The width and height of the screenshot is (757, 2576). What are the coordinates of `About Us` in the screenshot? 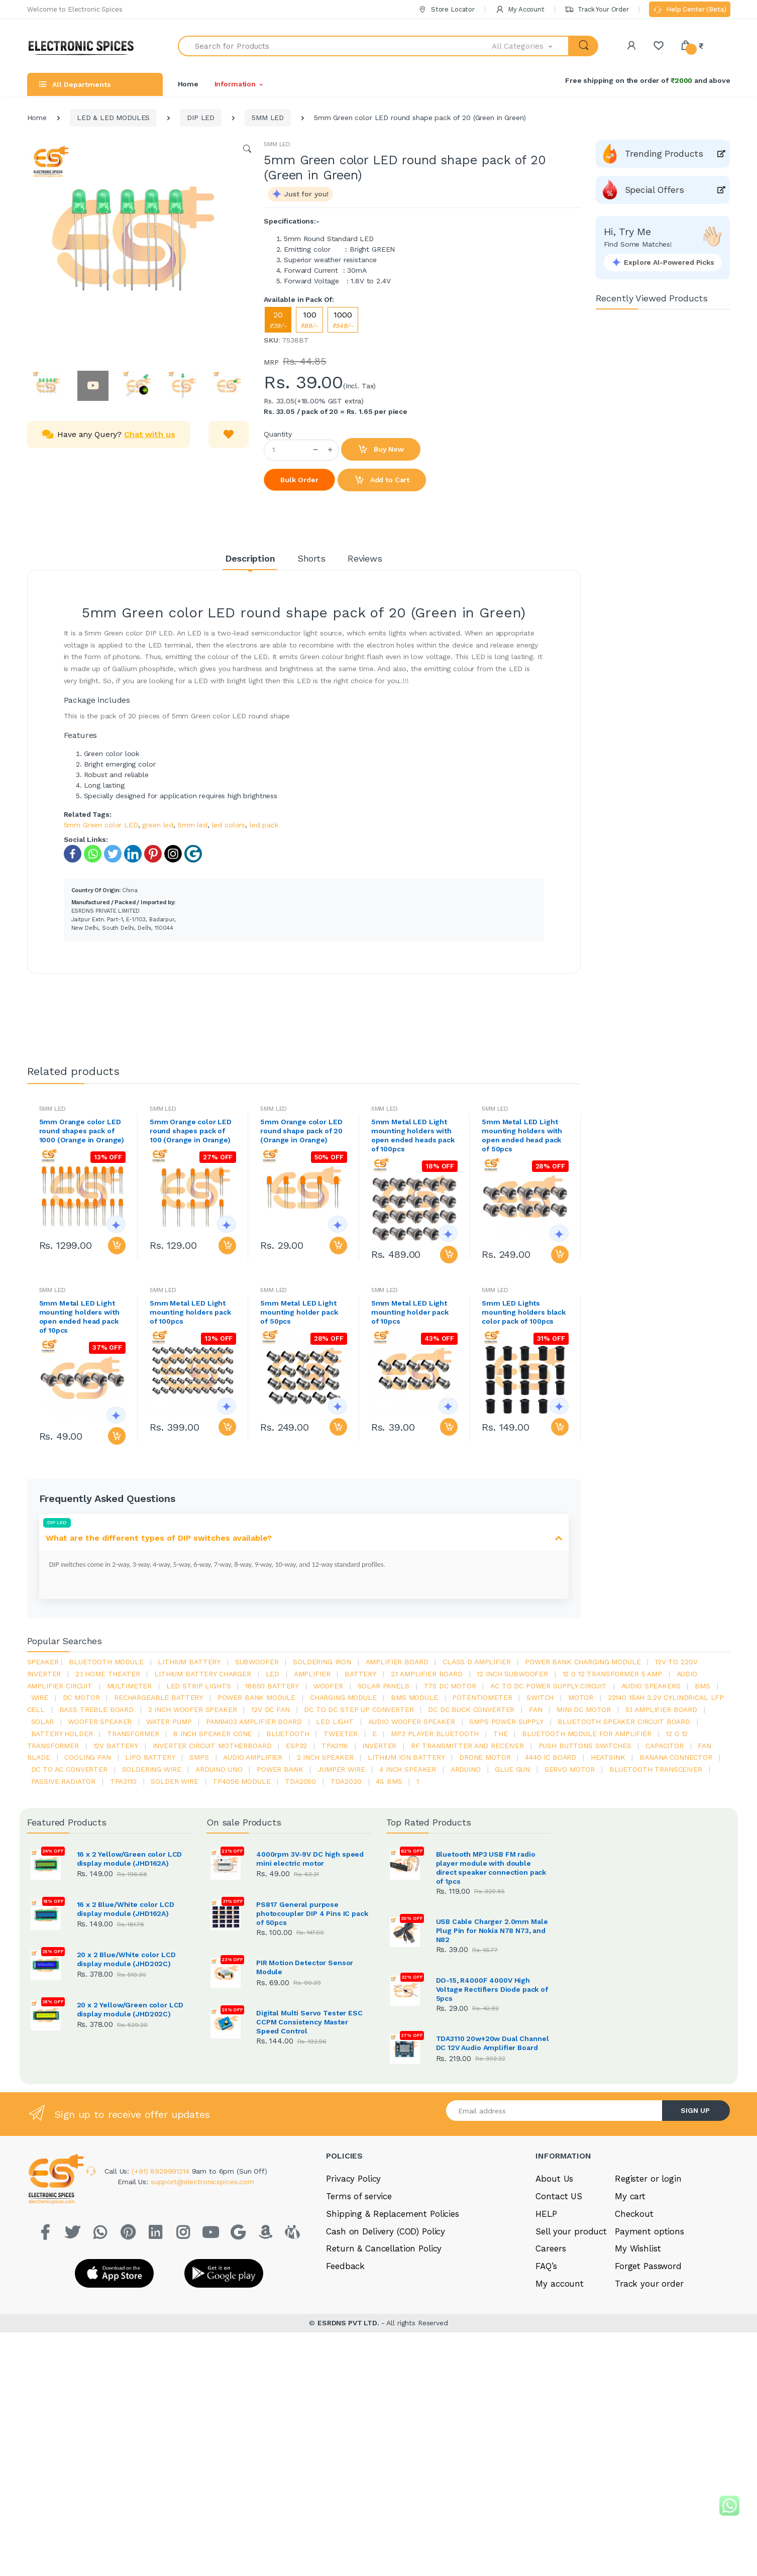 It's located at (554, 2279).